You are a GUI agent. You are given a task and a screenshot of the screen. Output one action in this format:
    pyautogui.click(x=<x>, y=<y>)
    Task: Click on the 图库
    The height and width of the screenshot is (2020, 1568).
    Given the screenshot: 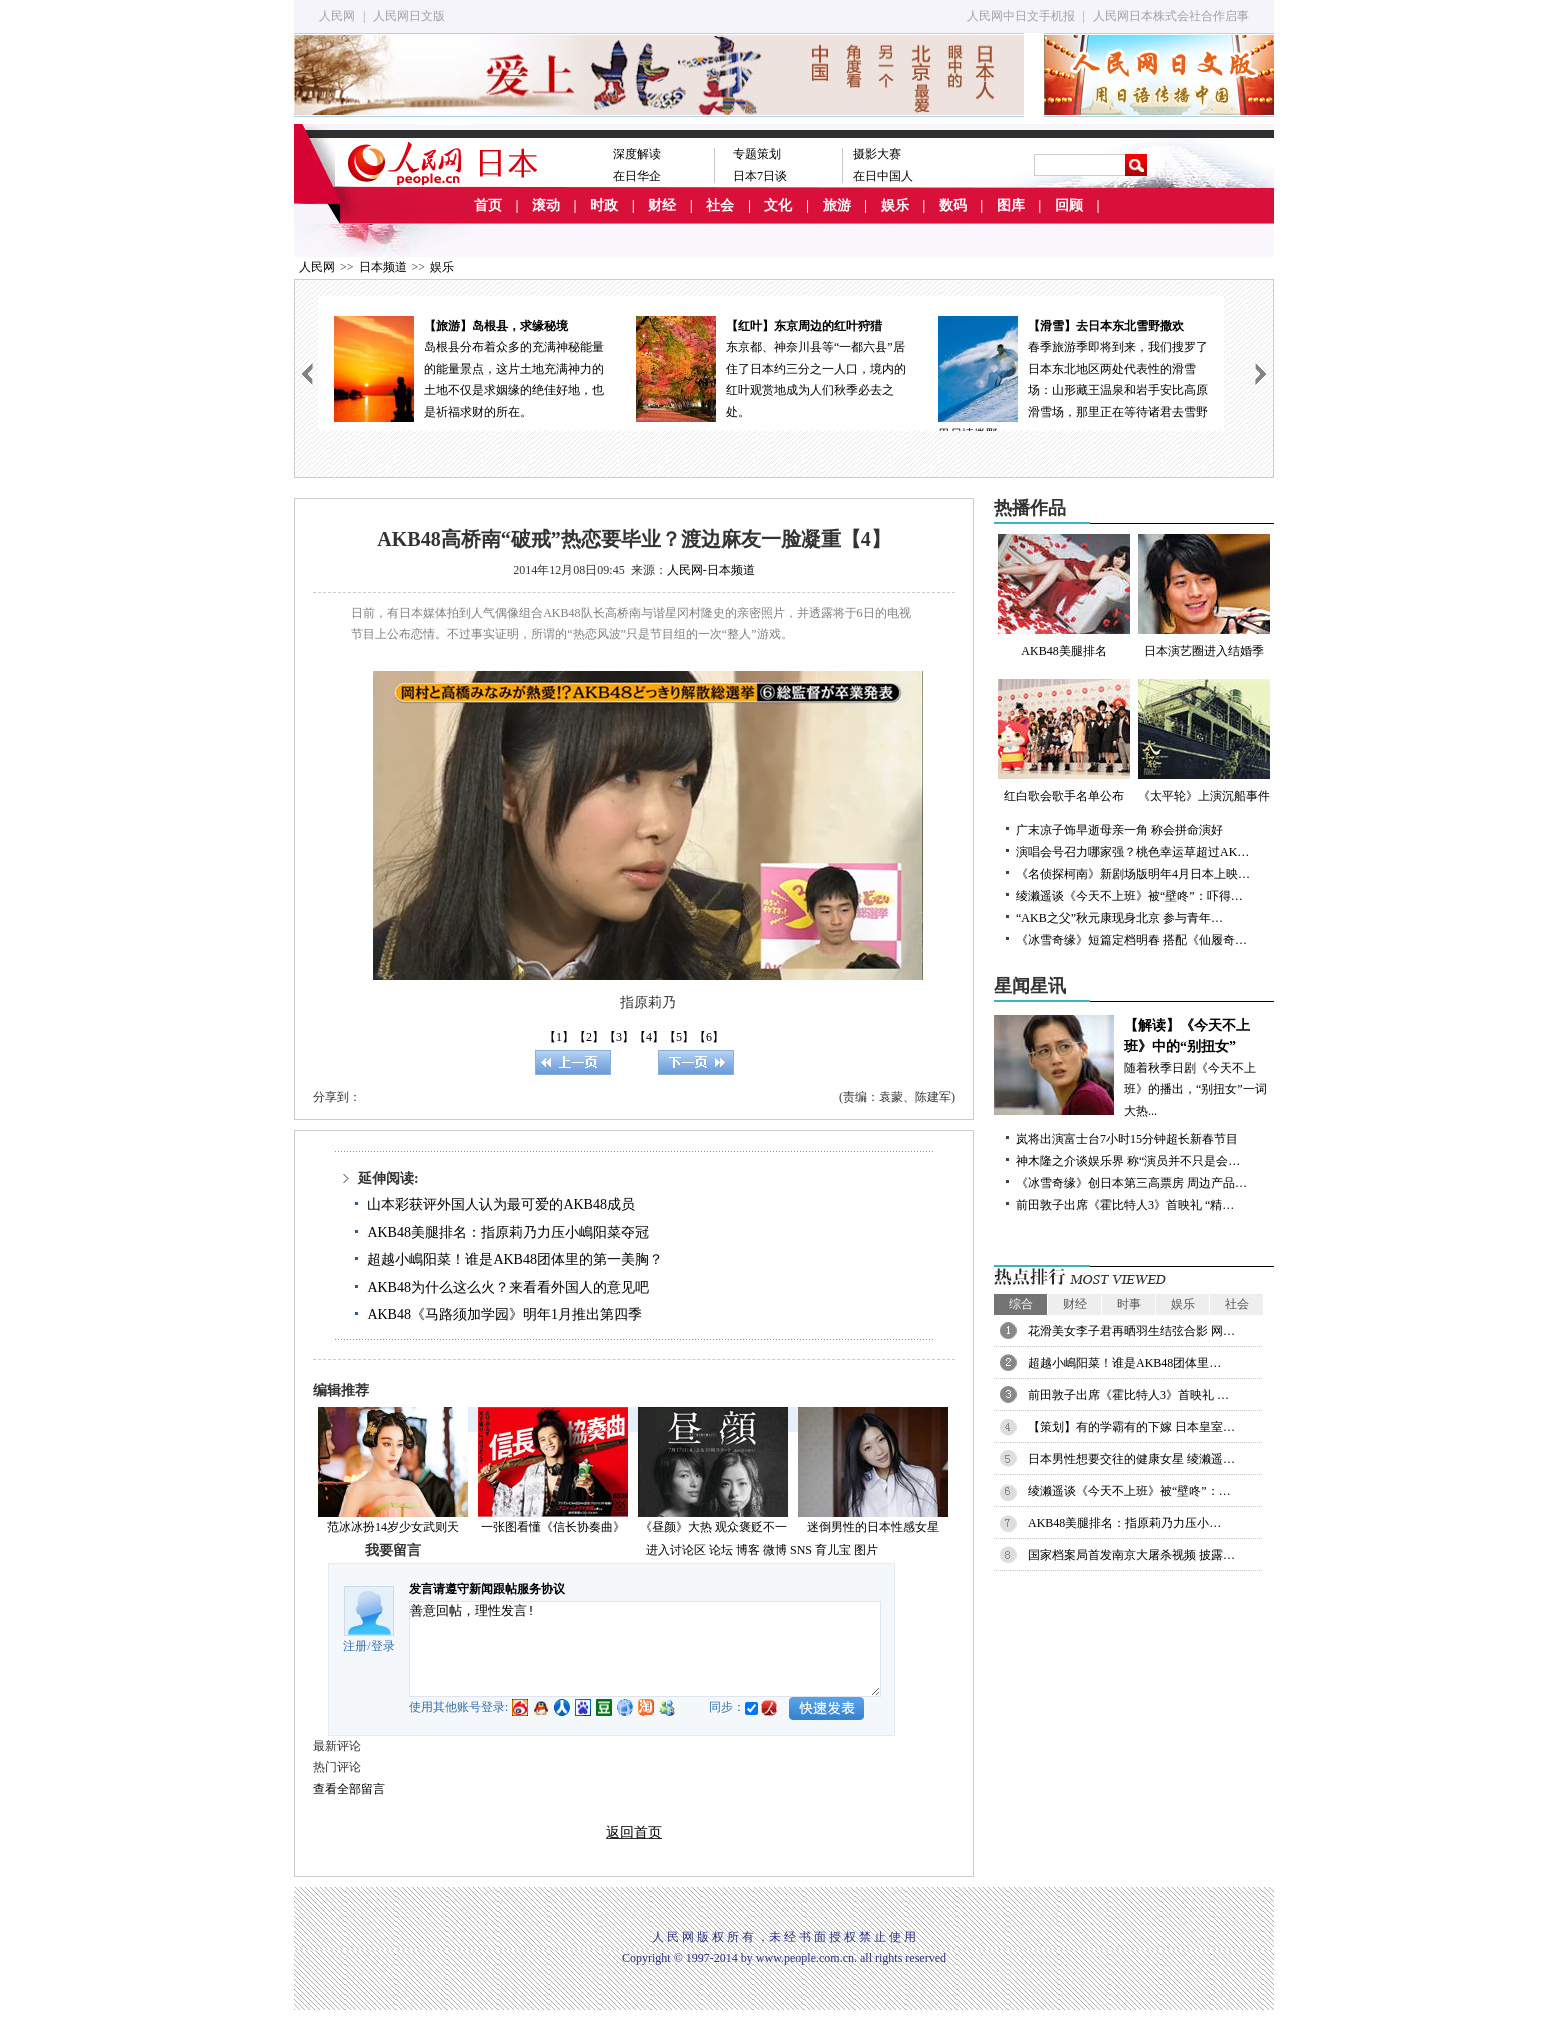 What is the action you would take?
    pyautogui.click(x=1011, y=205)
    